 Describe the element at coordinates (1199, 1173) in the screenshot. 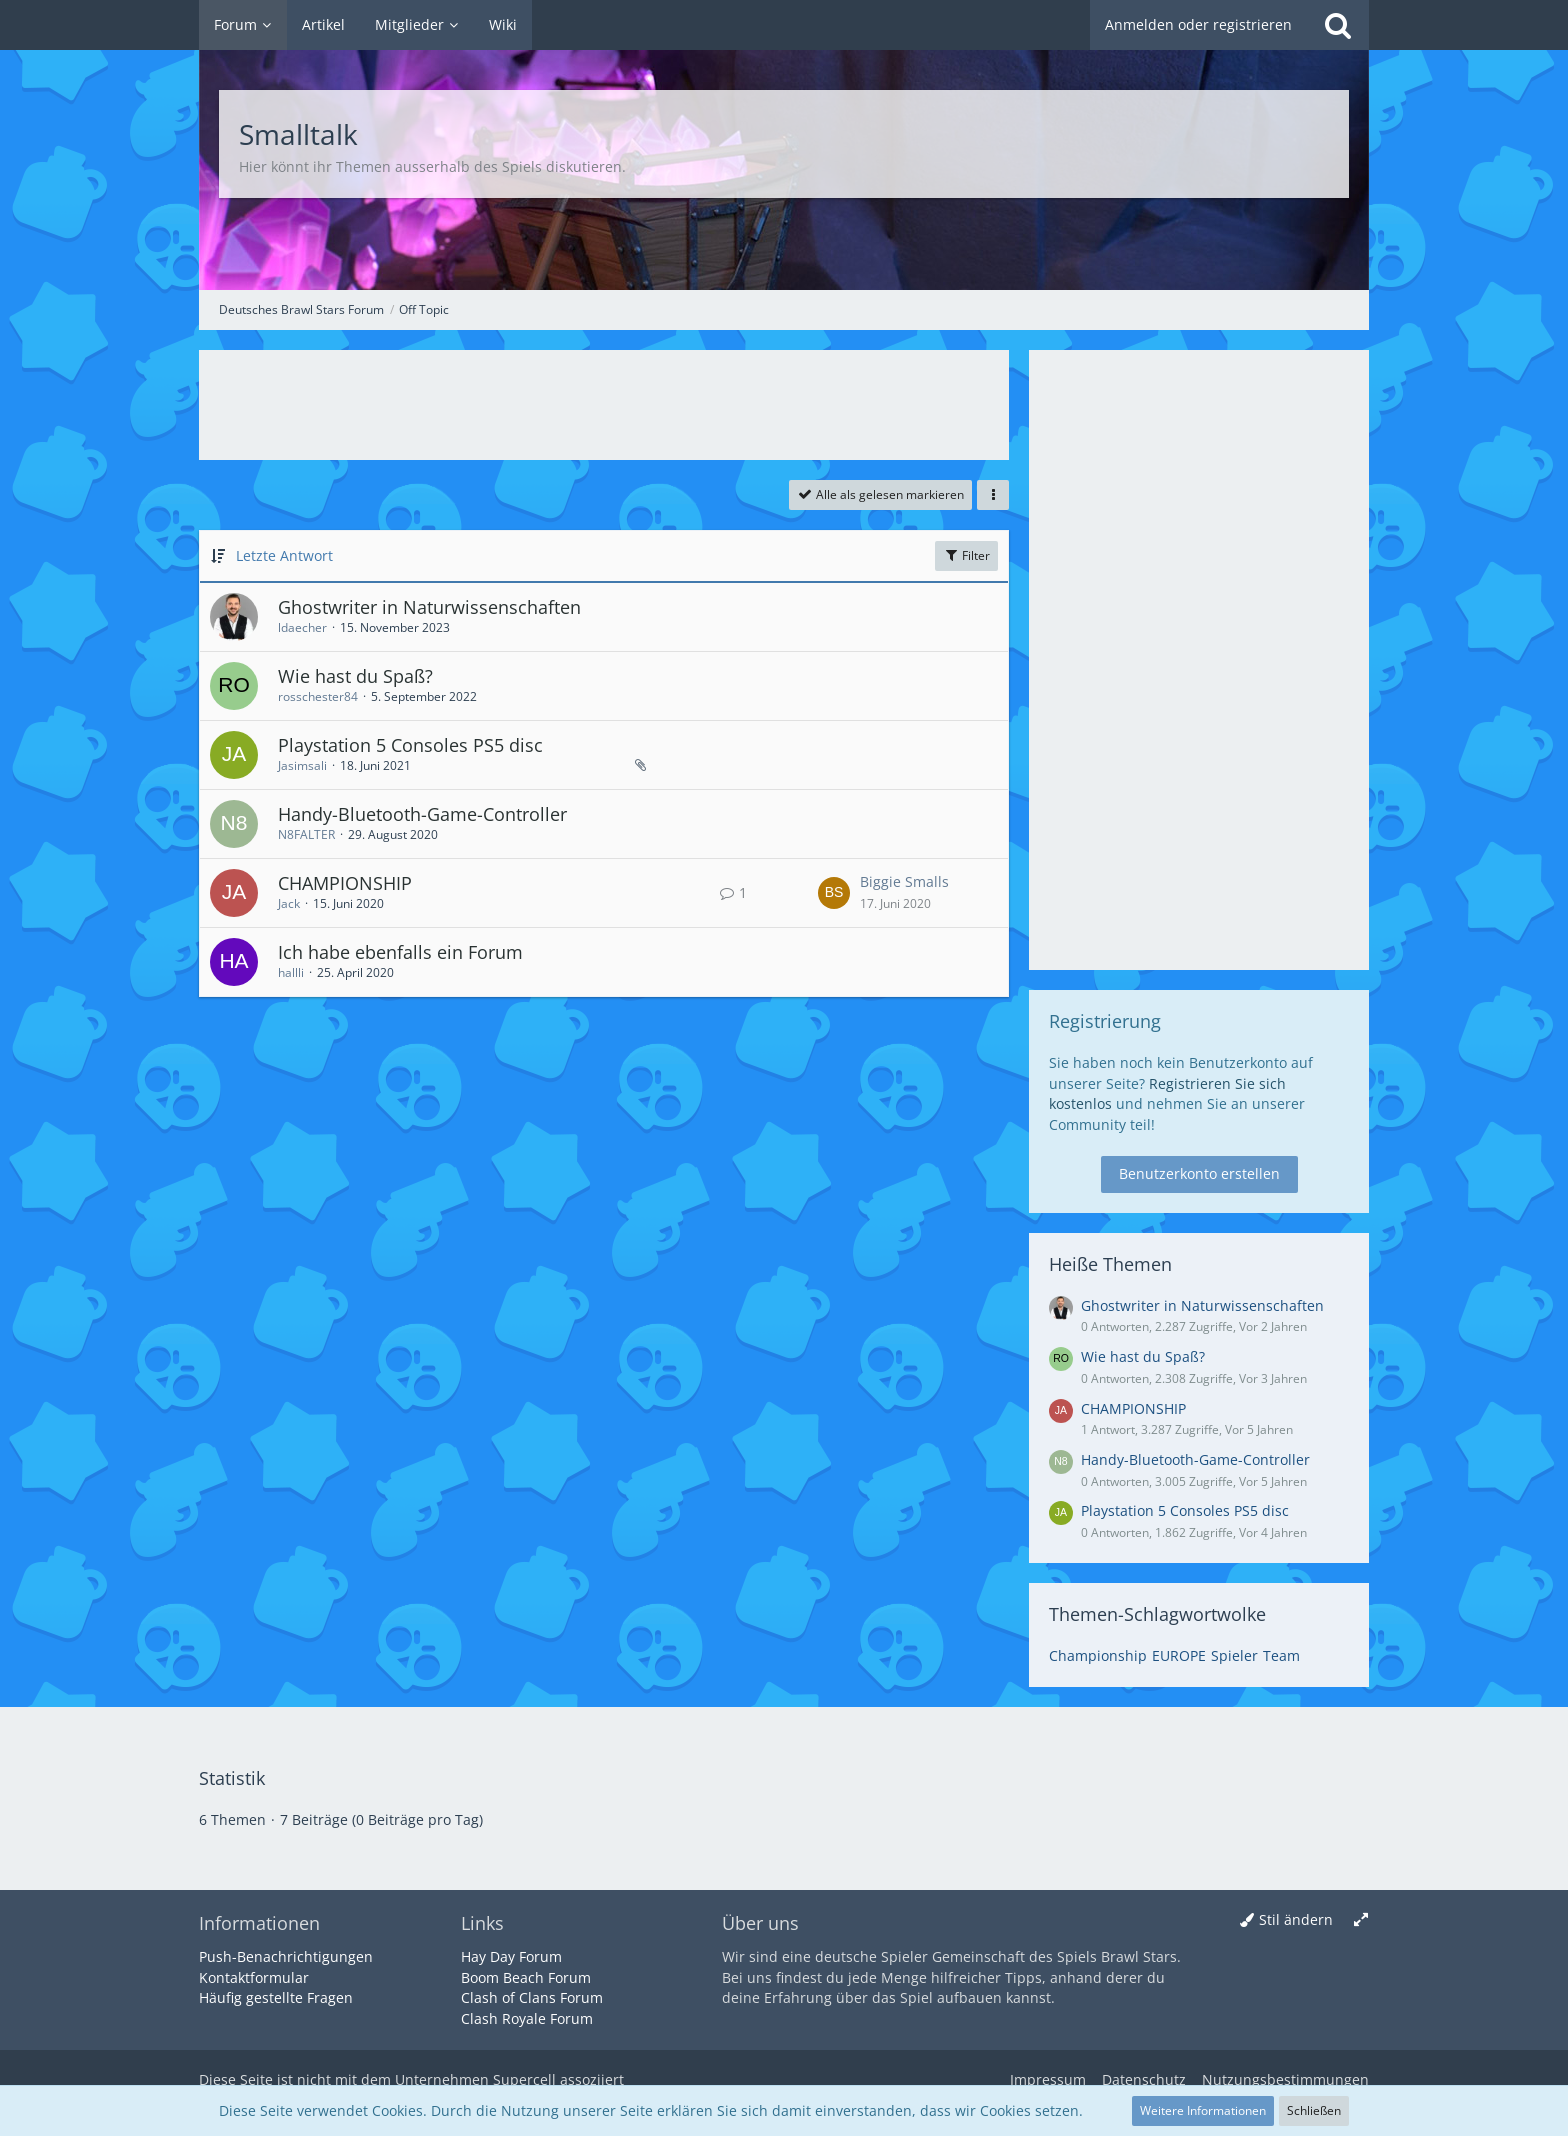

I see `Benutzerkonto erstellen` at that location.